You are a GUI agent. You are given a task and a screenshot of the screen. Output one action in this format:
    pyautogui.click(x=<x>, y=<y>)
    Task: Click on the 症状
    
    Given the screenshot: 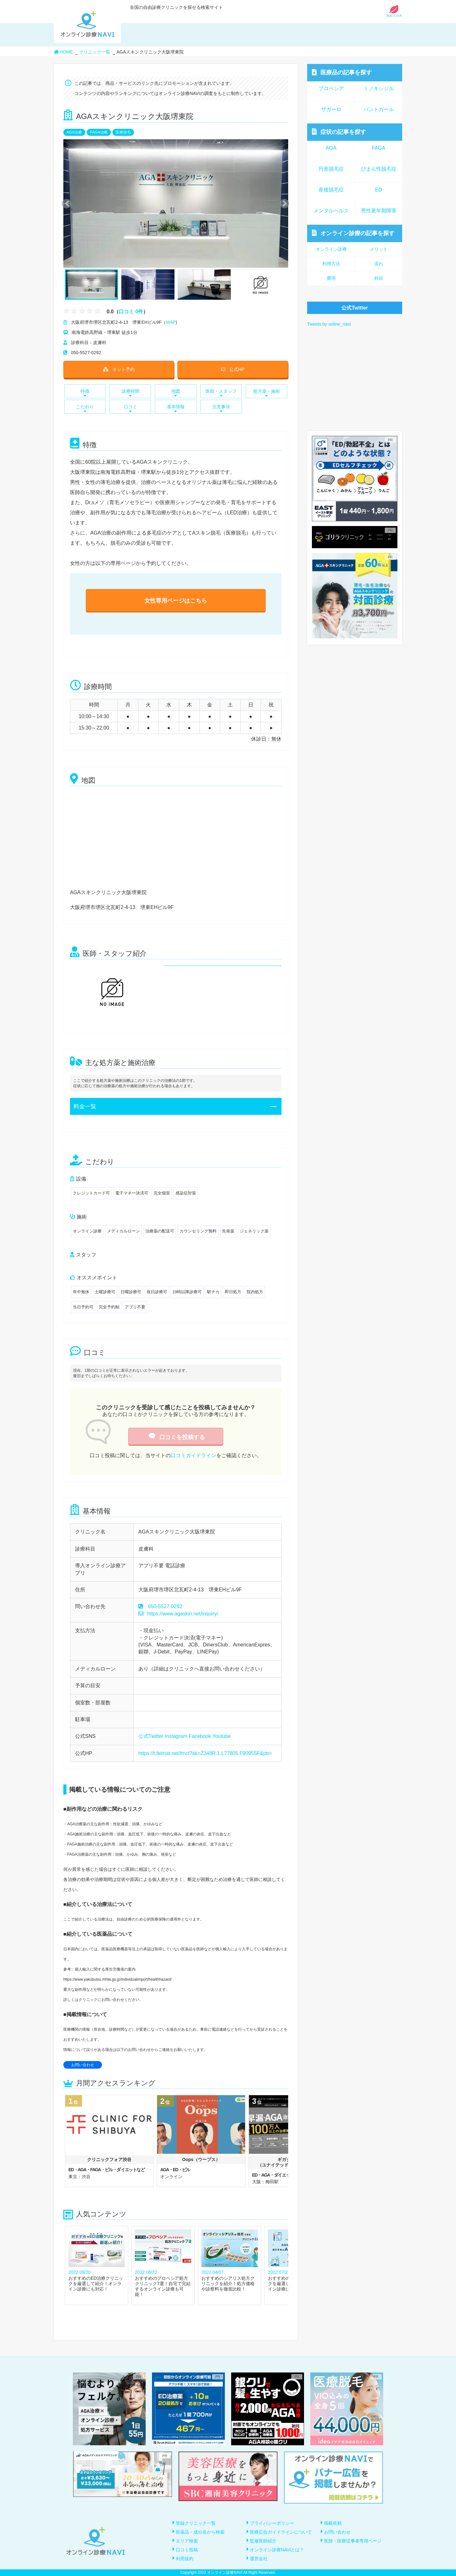 What is the action you would take?
    pyautogui.click(x=339, y=131)
    